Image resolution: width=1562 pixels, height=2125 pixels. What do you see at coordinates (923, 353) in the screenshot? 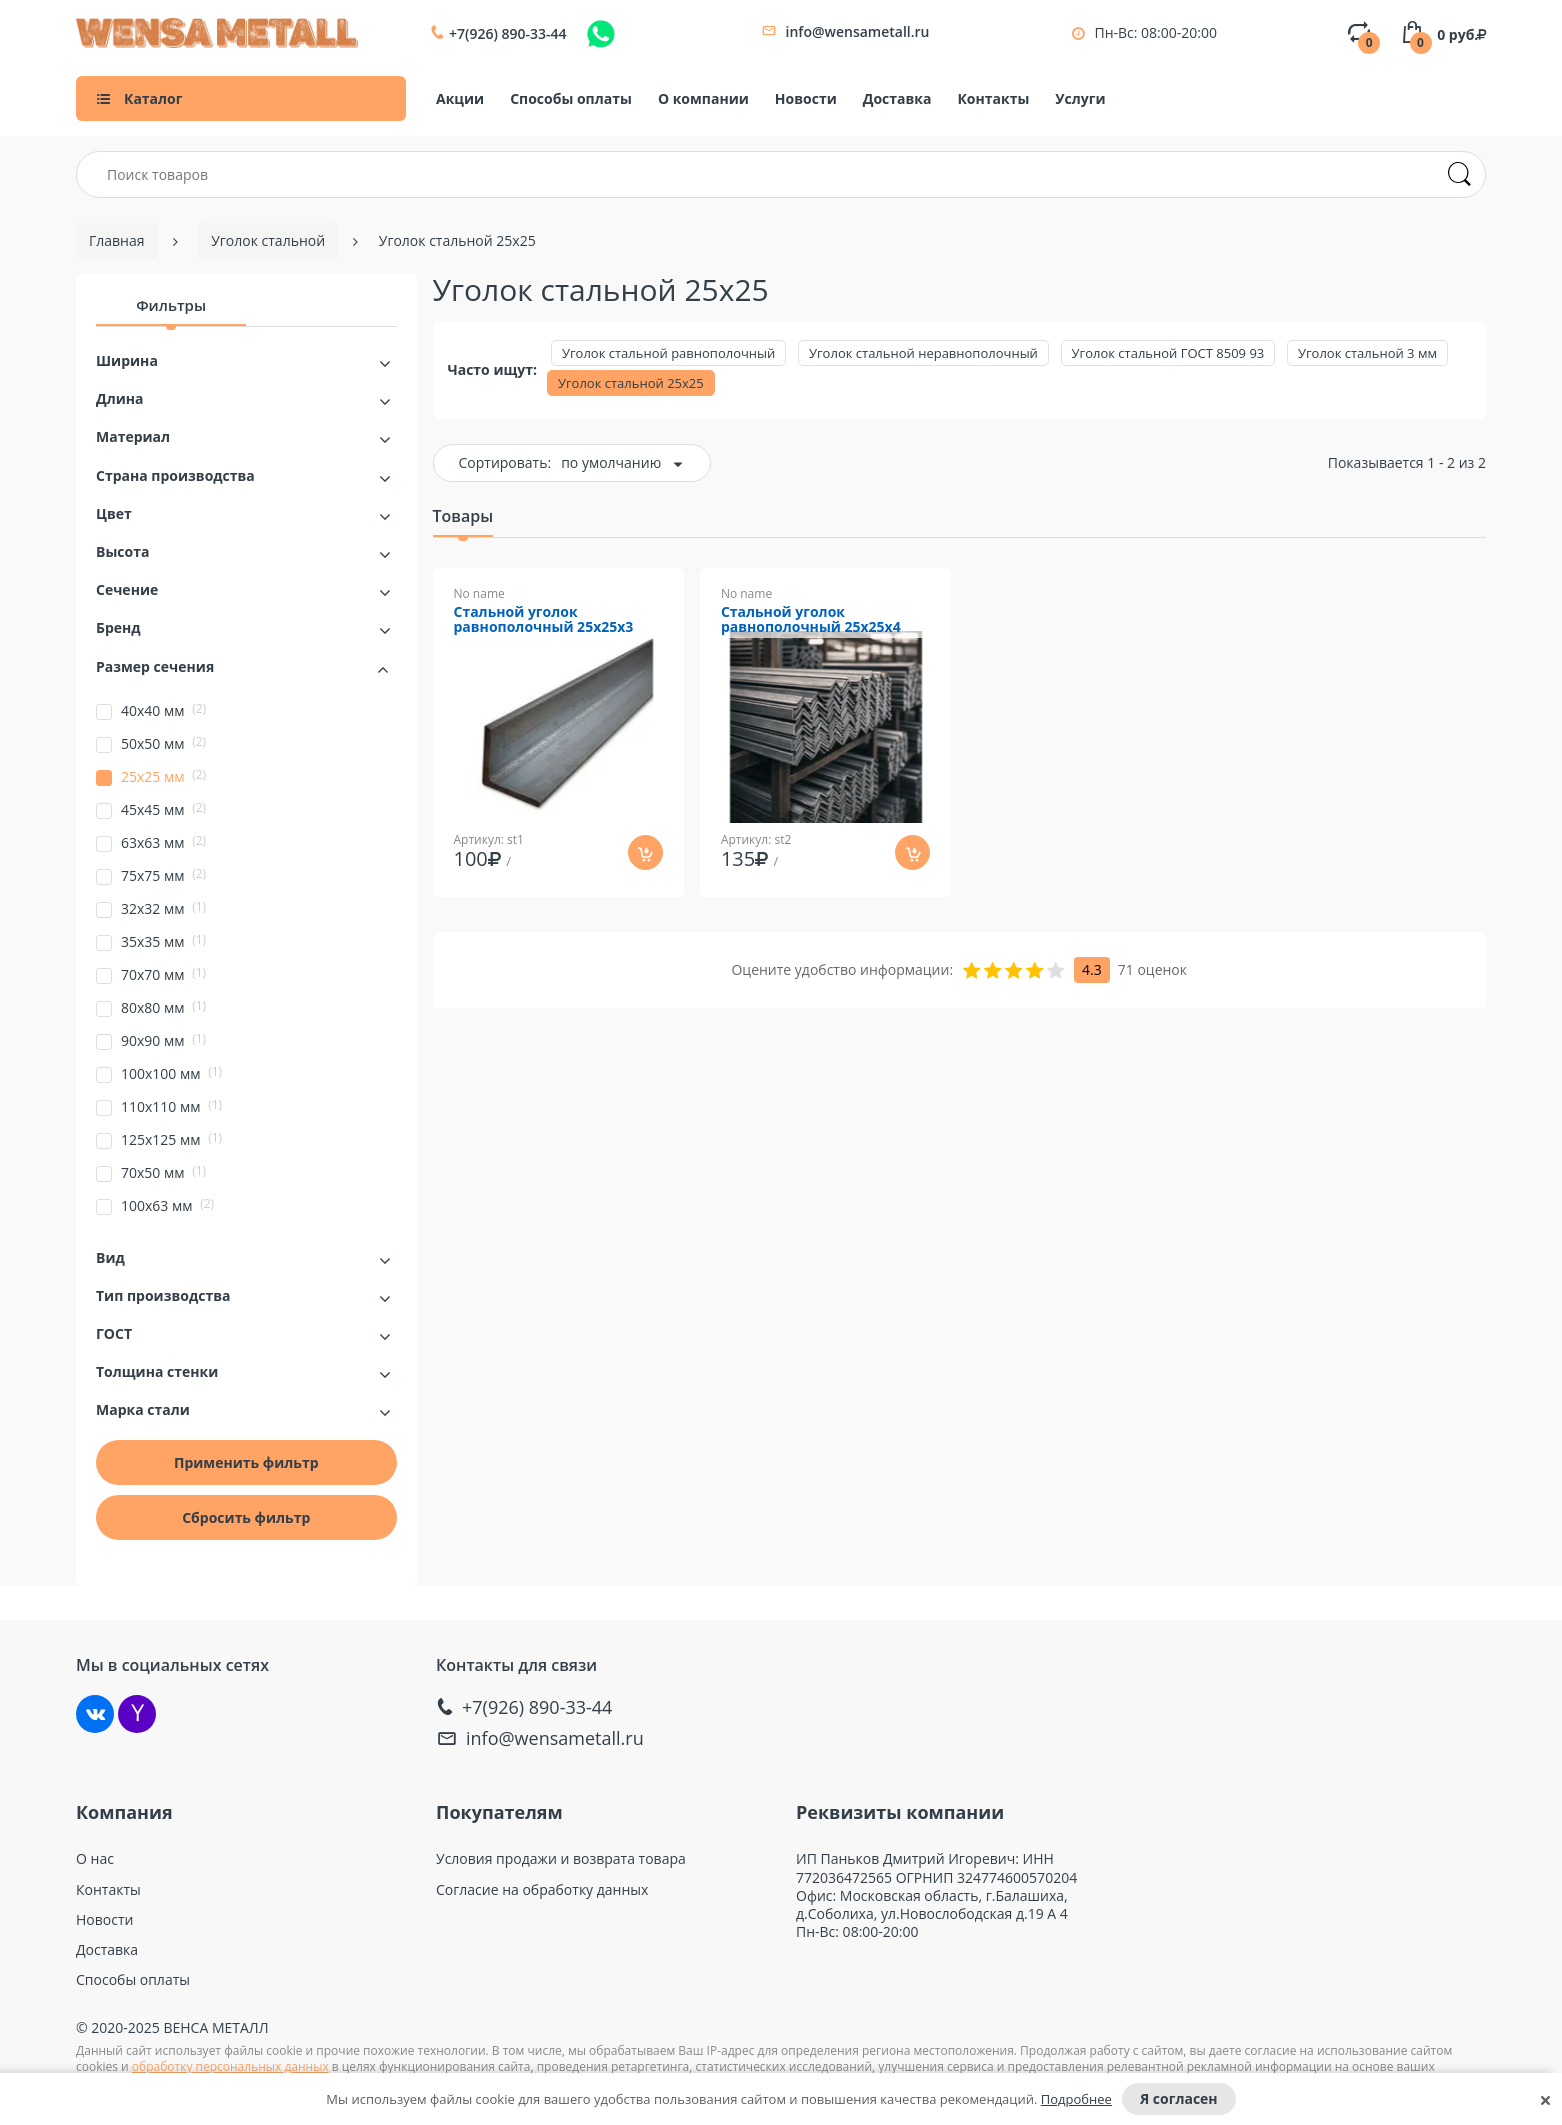
I see `Уголок стальной неравнополочный` at bounding box center [923, 353].